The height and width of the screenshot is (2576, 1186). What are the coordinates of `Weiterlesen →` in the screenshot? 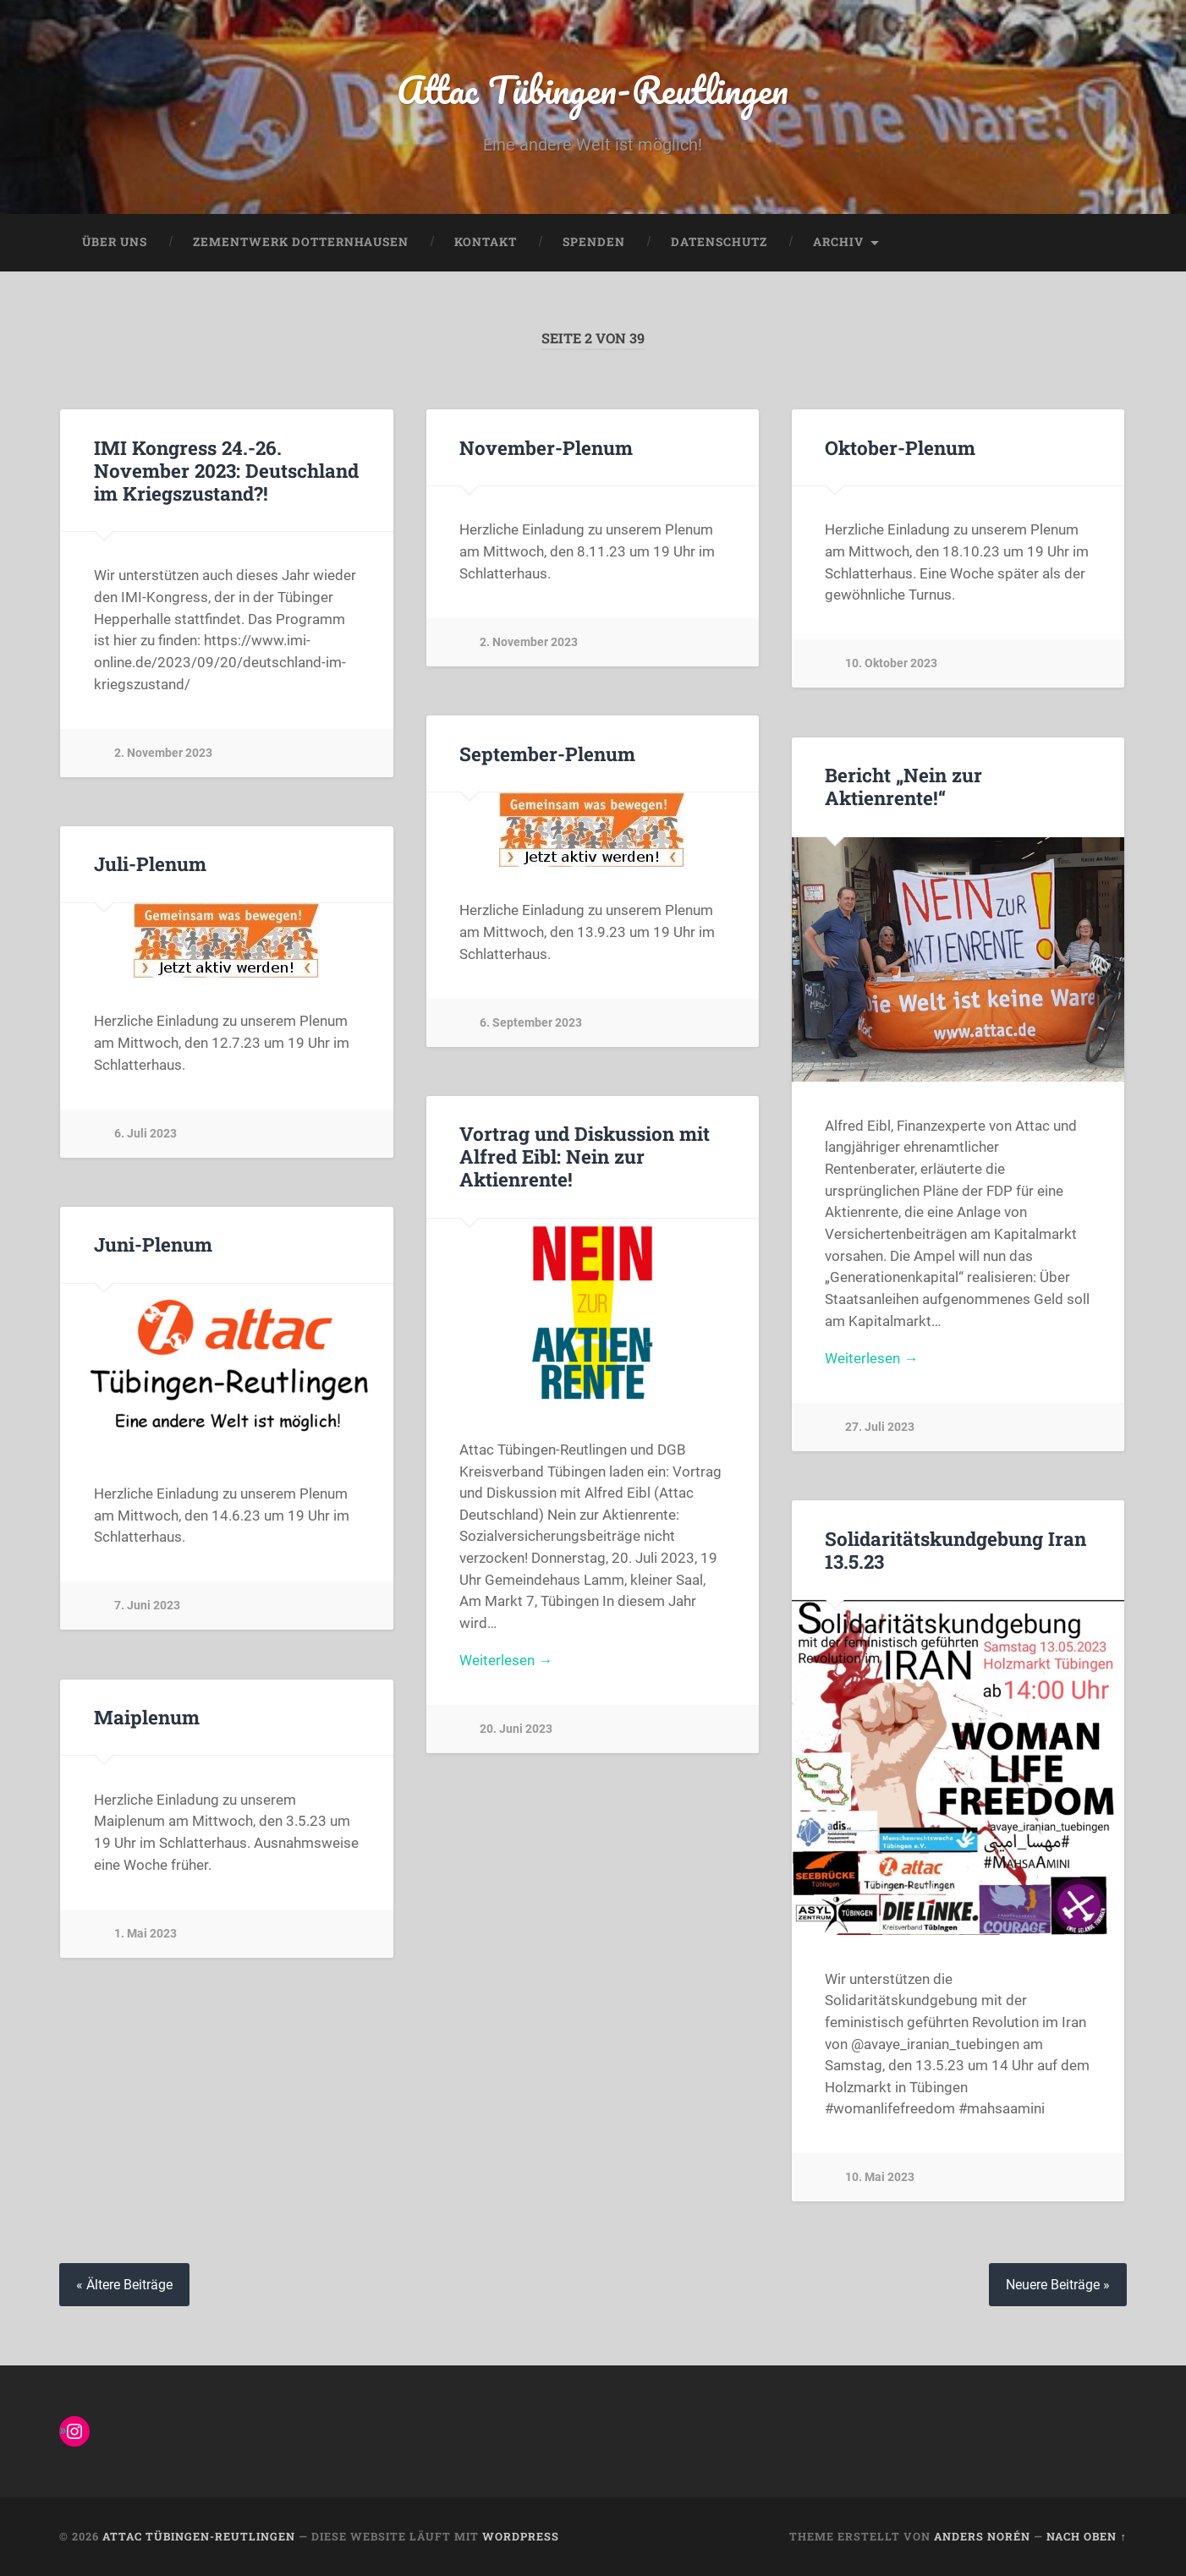 It's located at (871, 1358).